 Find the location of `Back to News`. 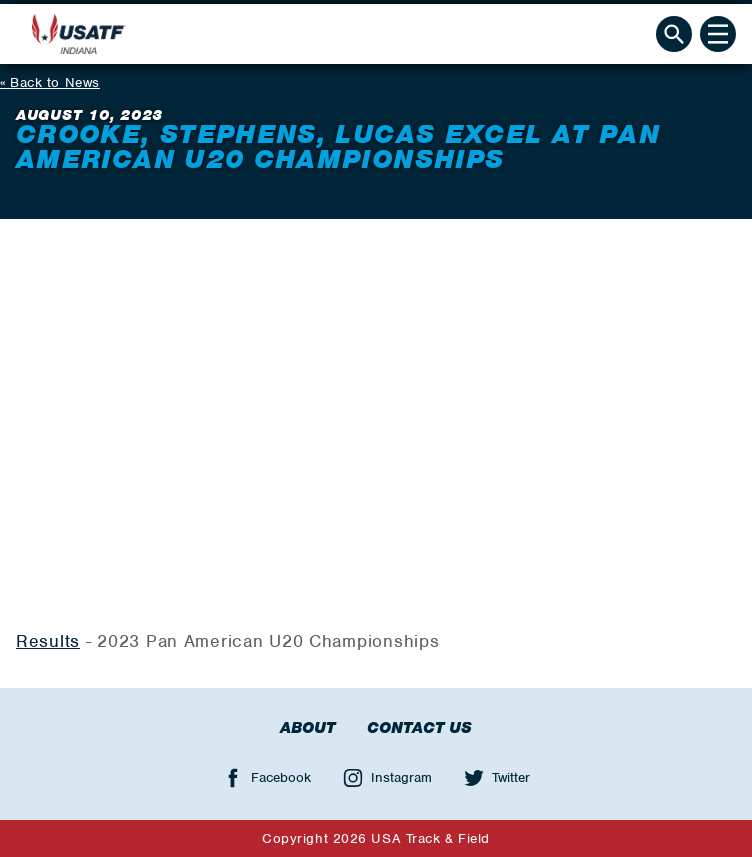

Back to News is located at coordinates (55, 82).